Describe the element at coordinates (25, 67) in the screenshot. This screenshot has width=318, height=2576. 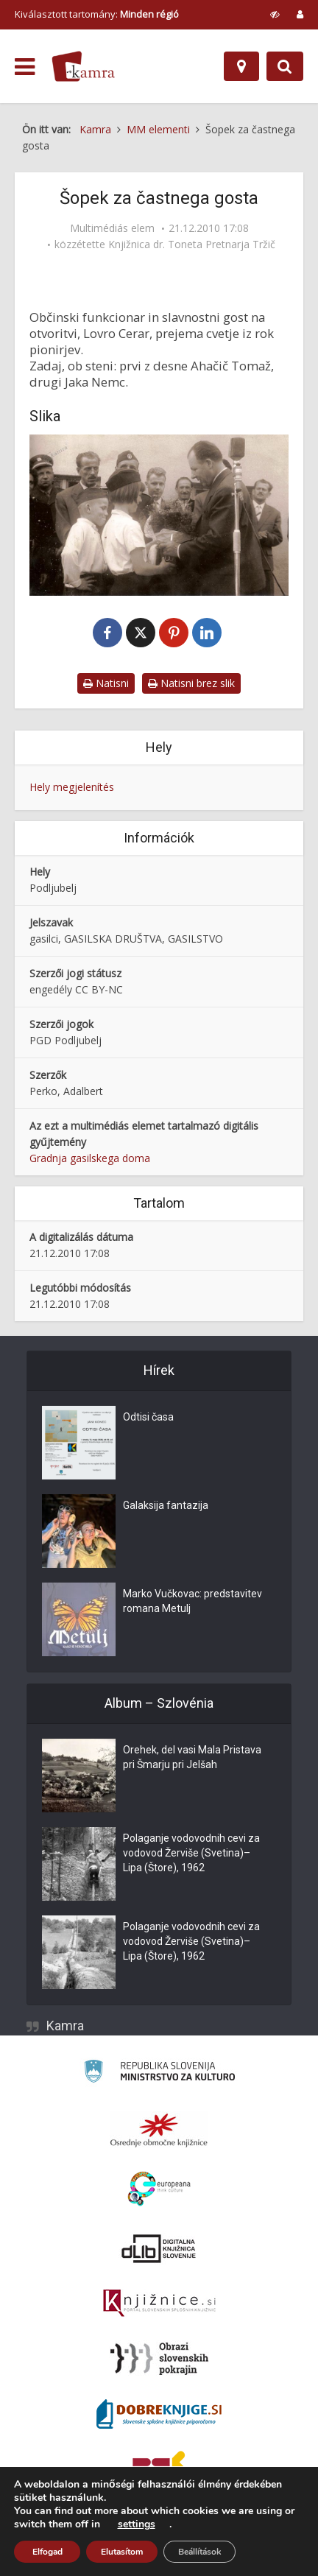
I see `[odpri meni]` at that location.